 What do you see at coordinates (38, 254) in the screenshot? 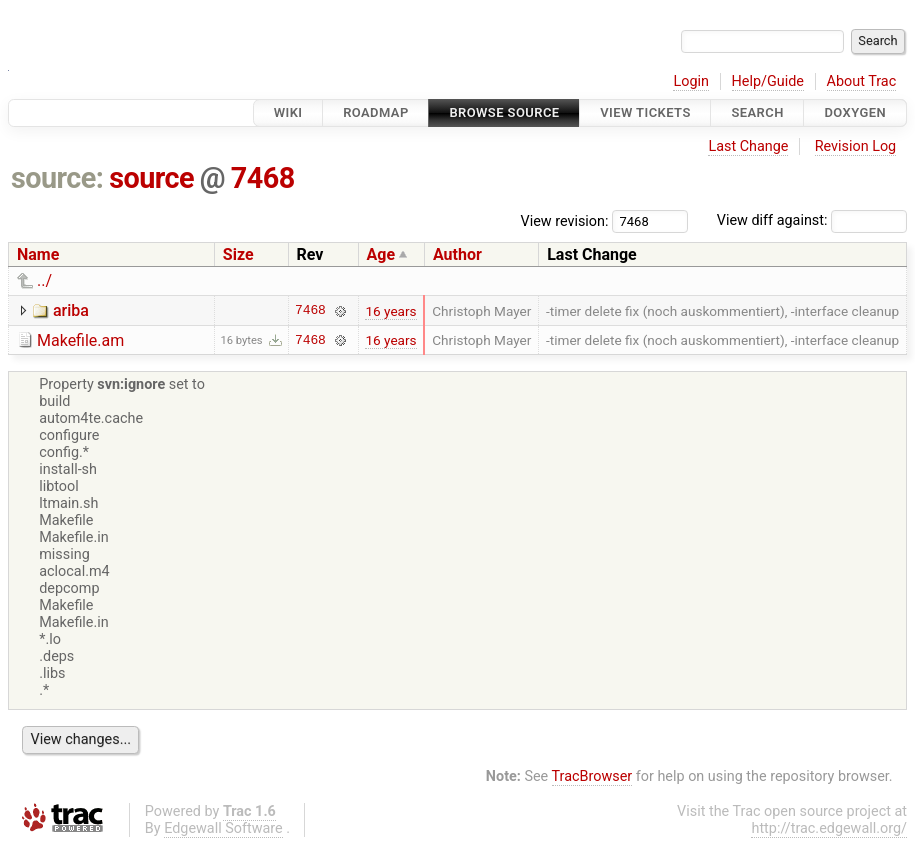
I see `Name` at bounding box center [38, 254].